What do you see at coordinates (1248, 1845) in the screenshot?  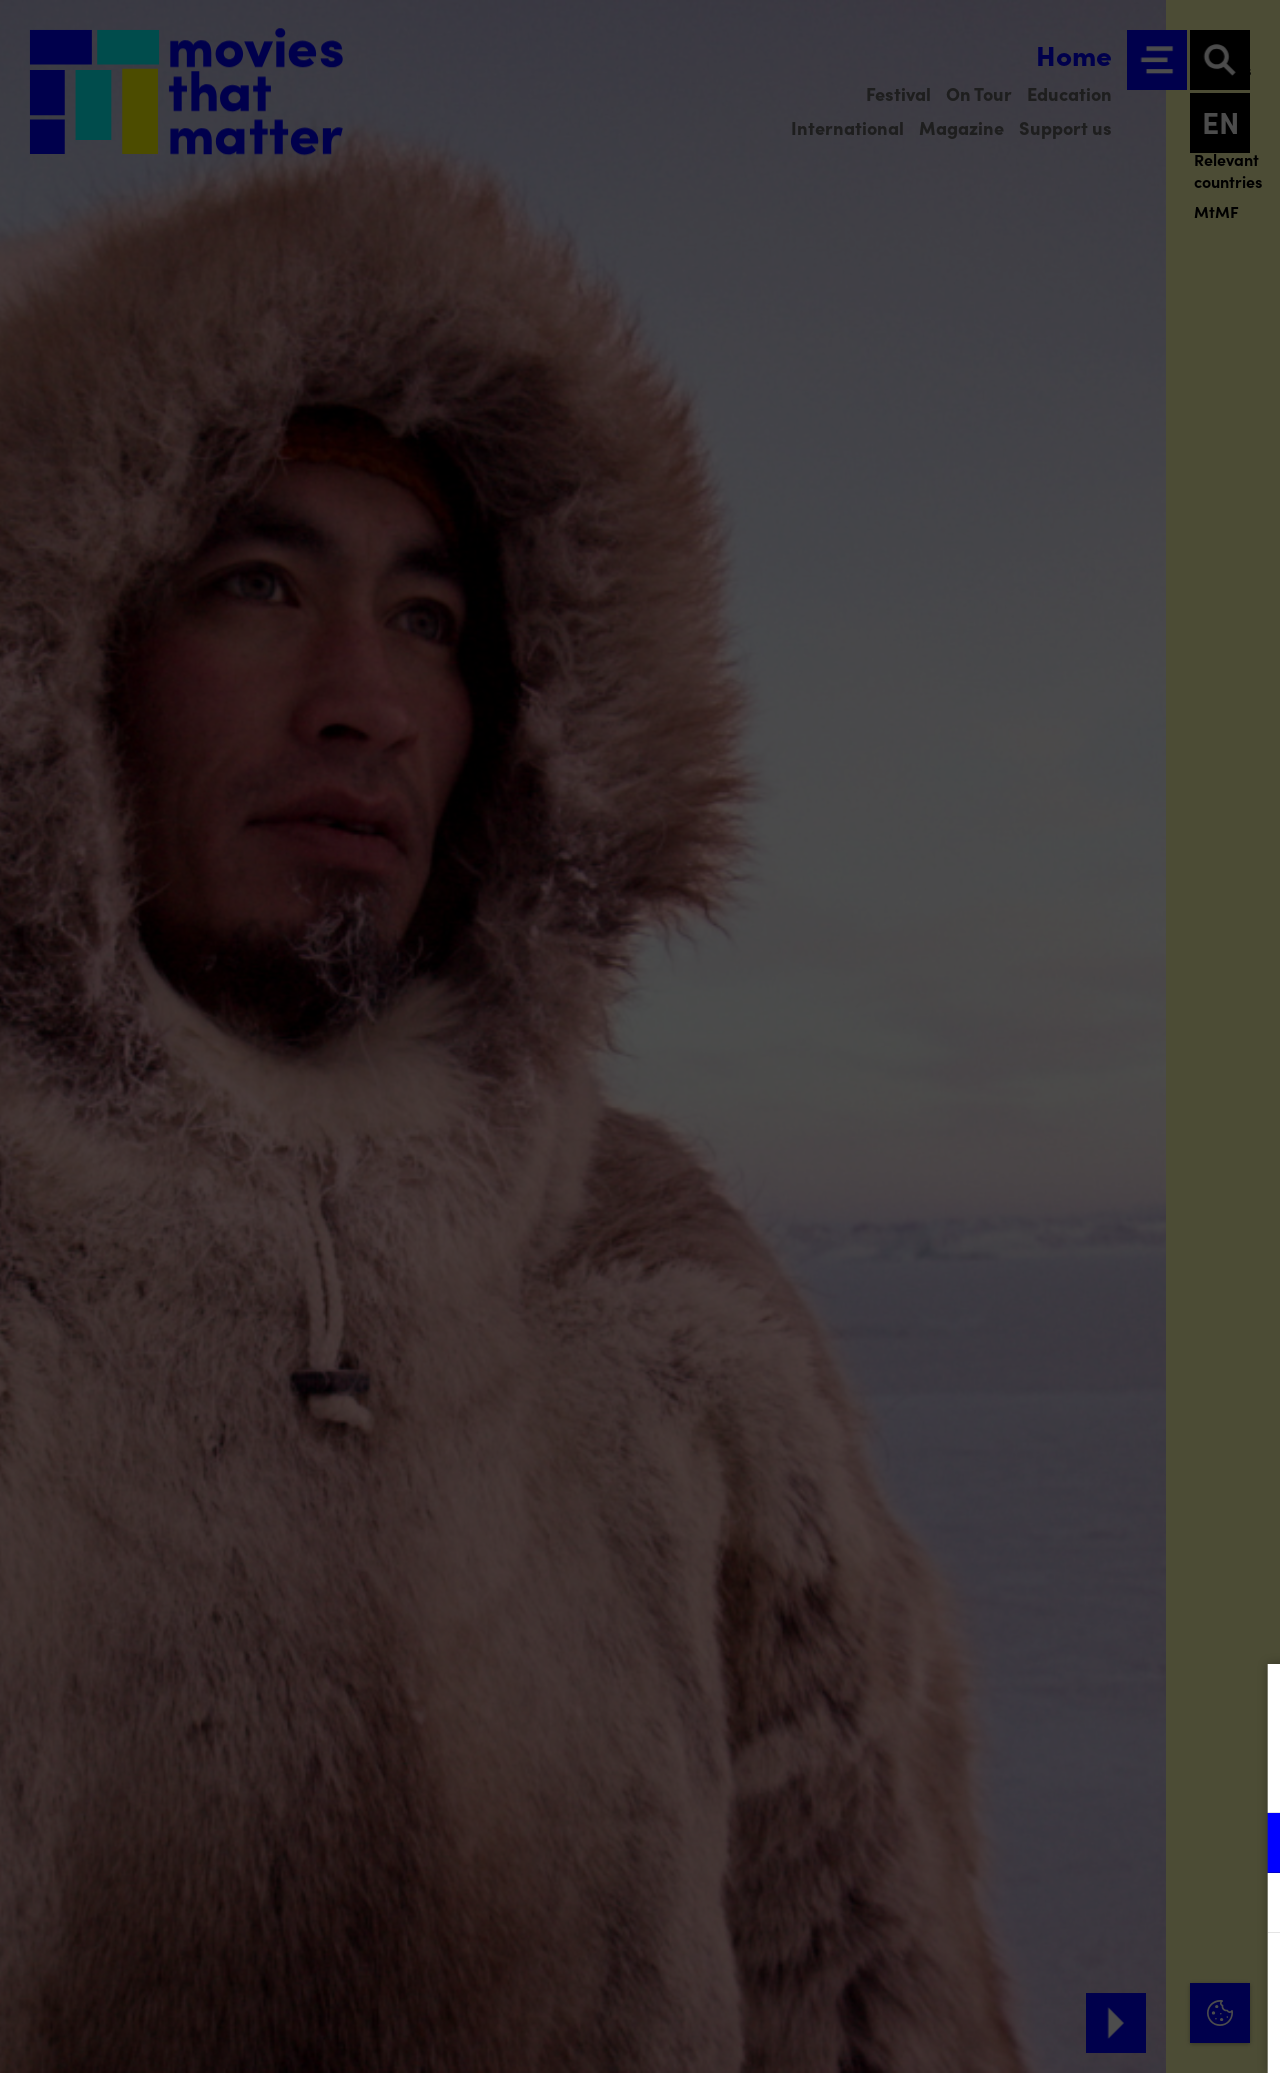 I see `[open Functional cookies]` at bounding box center [1248, 1845].